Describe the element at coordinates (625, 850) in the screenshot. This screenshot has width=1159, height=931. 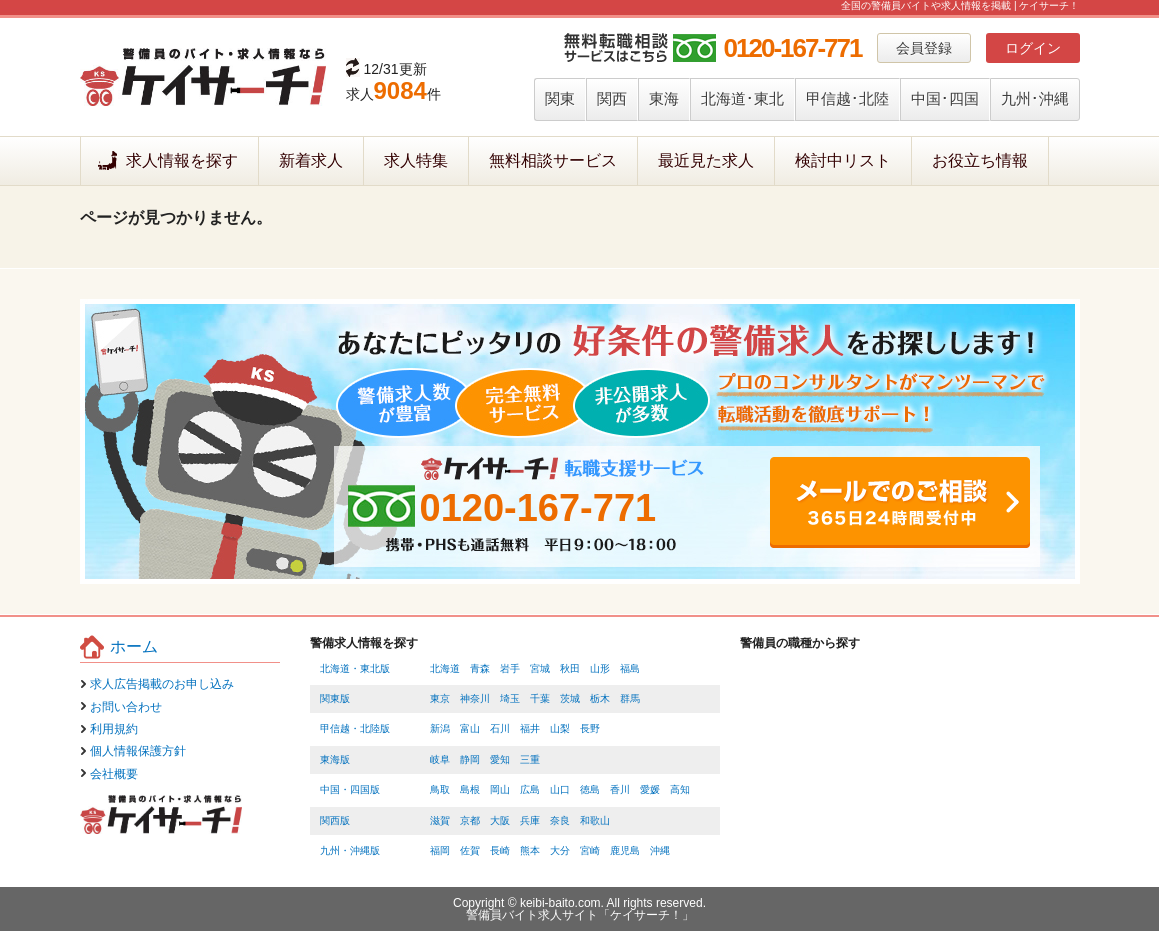
I see `鹿児島` at that location.